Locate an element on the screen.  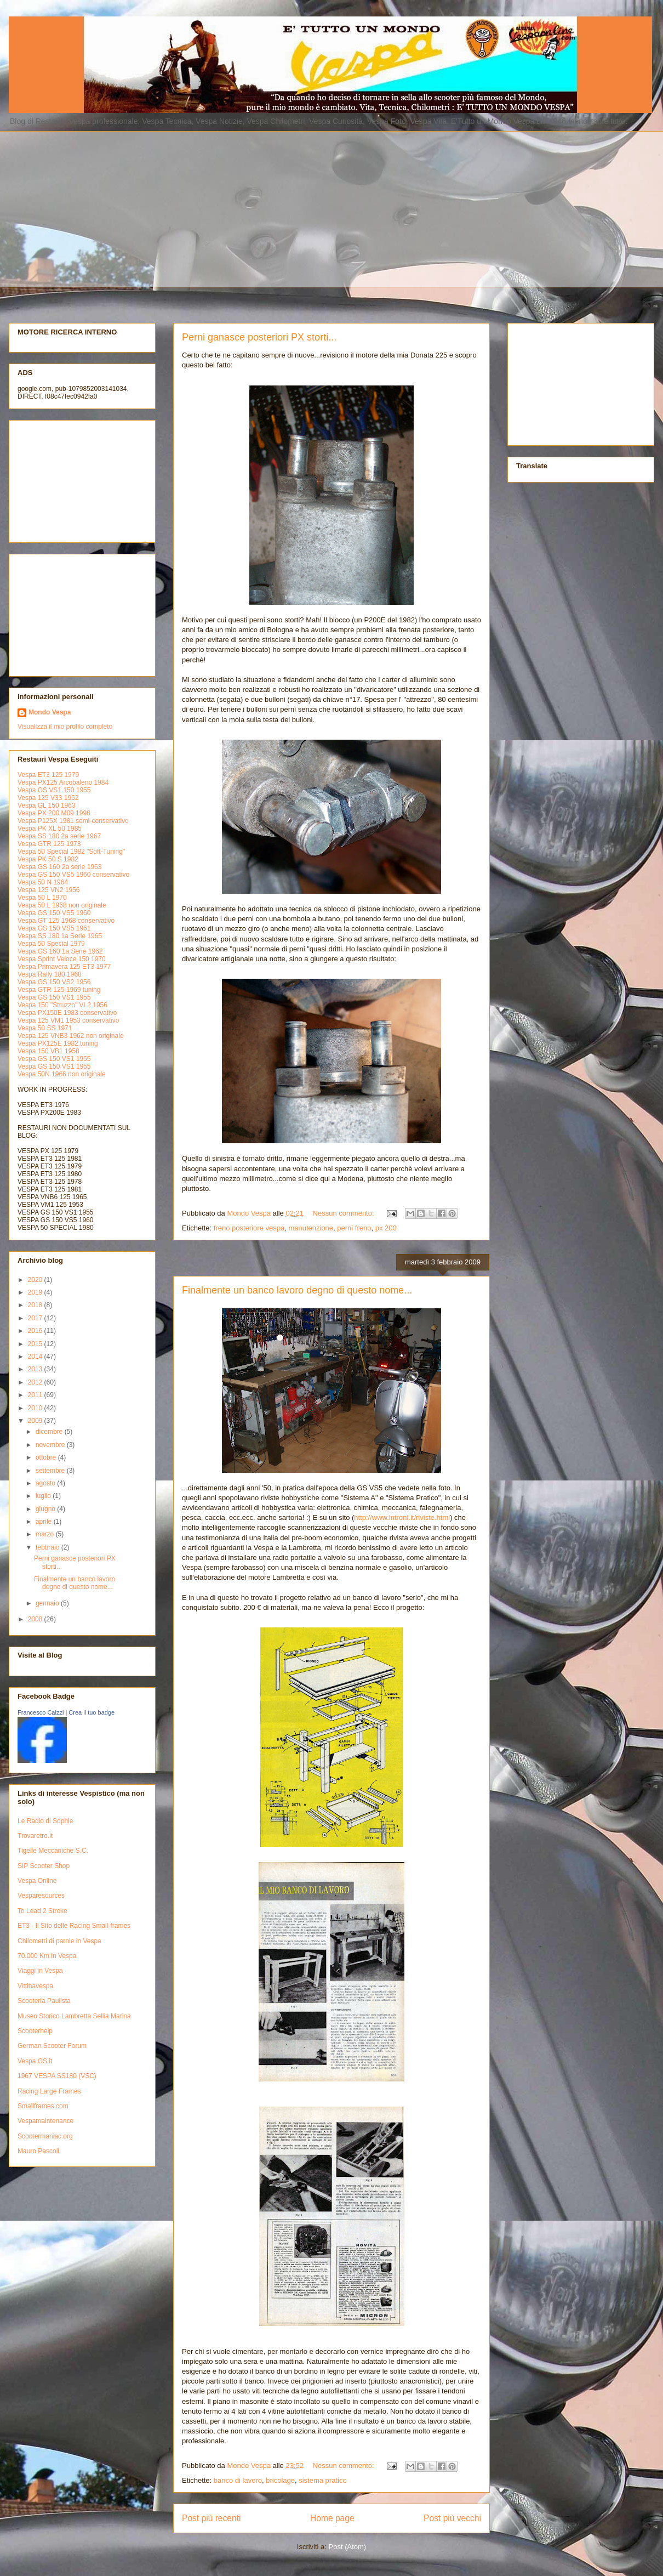
Vespa SS 180 1a Serie 1965 is located at coordinates (60, 936).